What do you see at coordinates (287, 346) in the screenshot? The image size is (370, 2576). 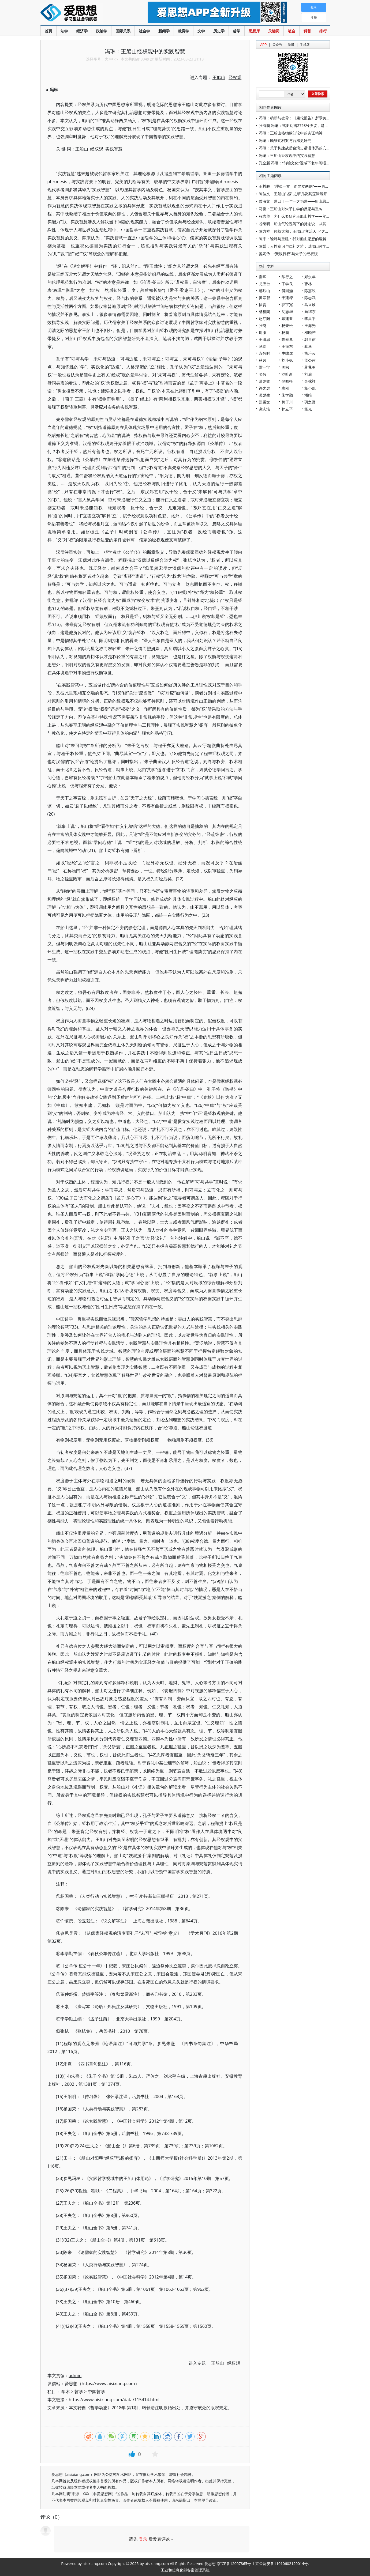 I see `王振东` at bounding box center [287, 346].